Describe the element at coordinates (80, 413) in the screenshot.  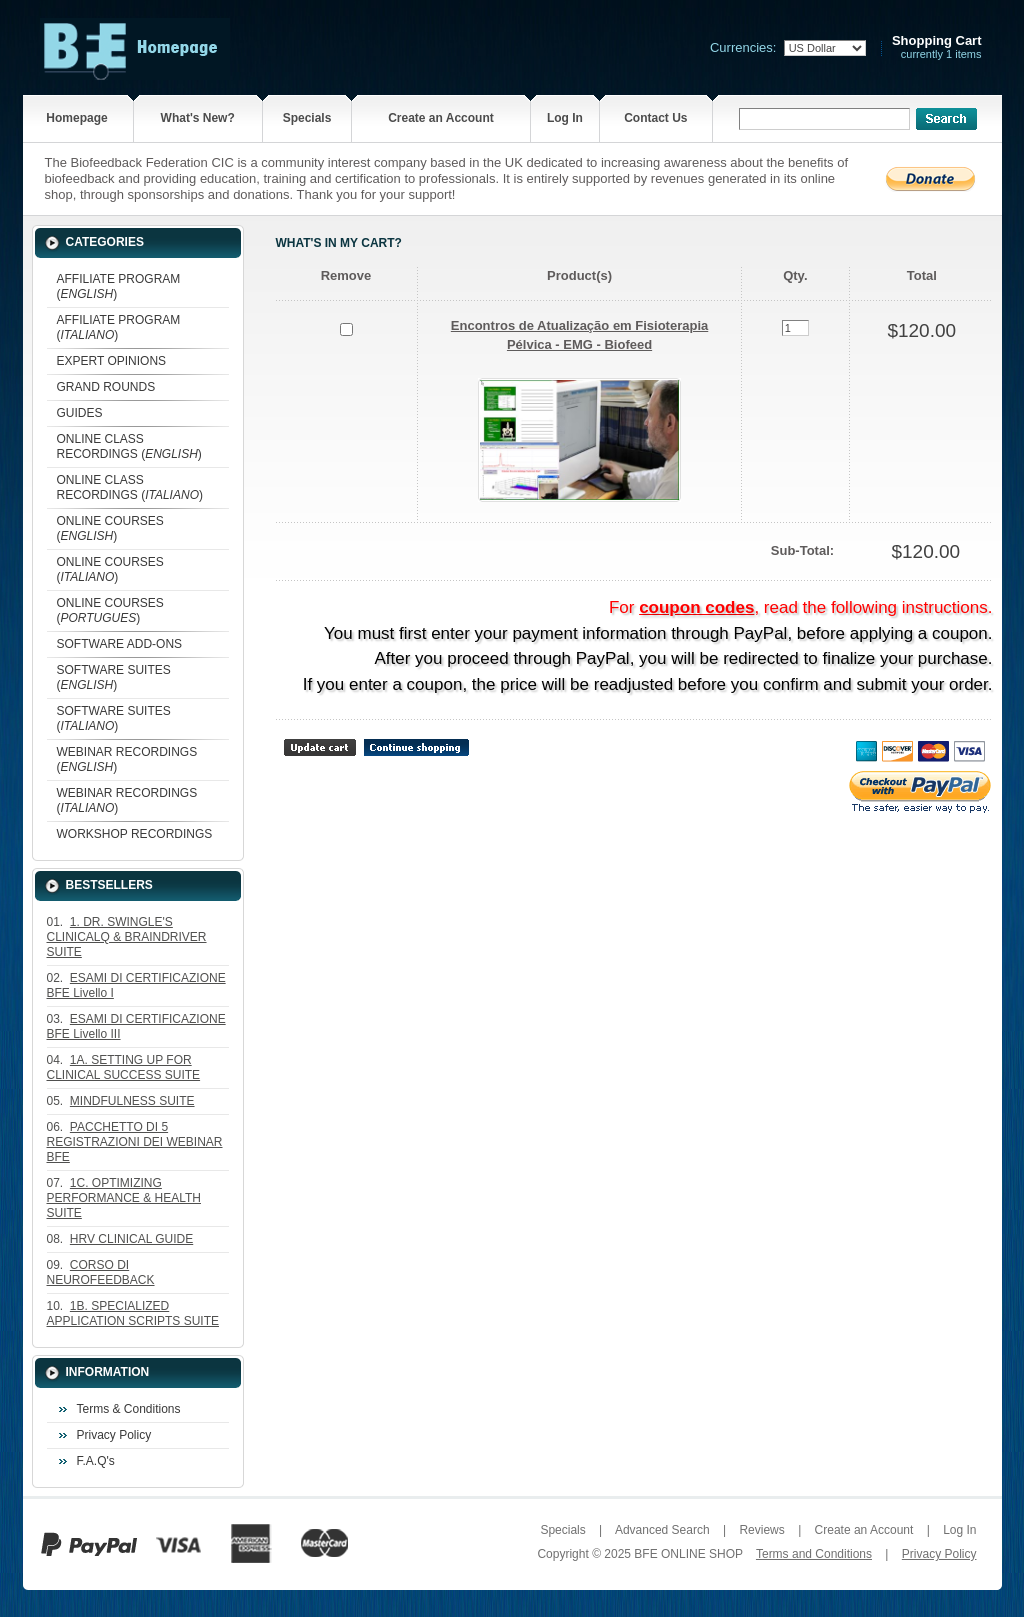
I see `GUIDES` at that location.